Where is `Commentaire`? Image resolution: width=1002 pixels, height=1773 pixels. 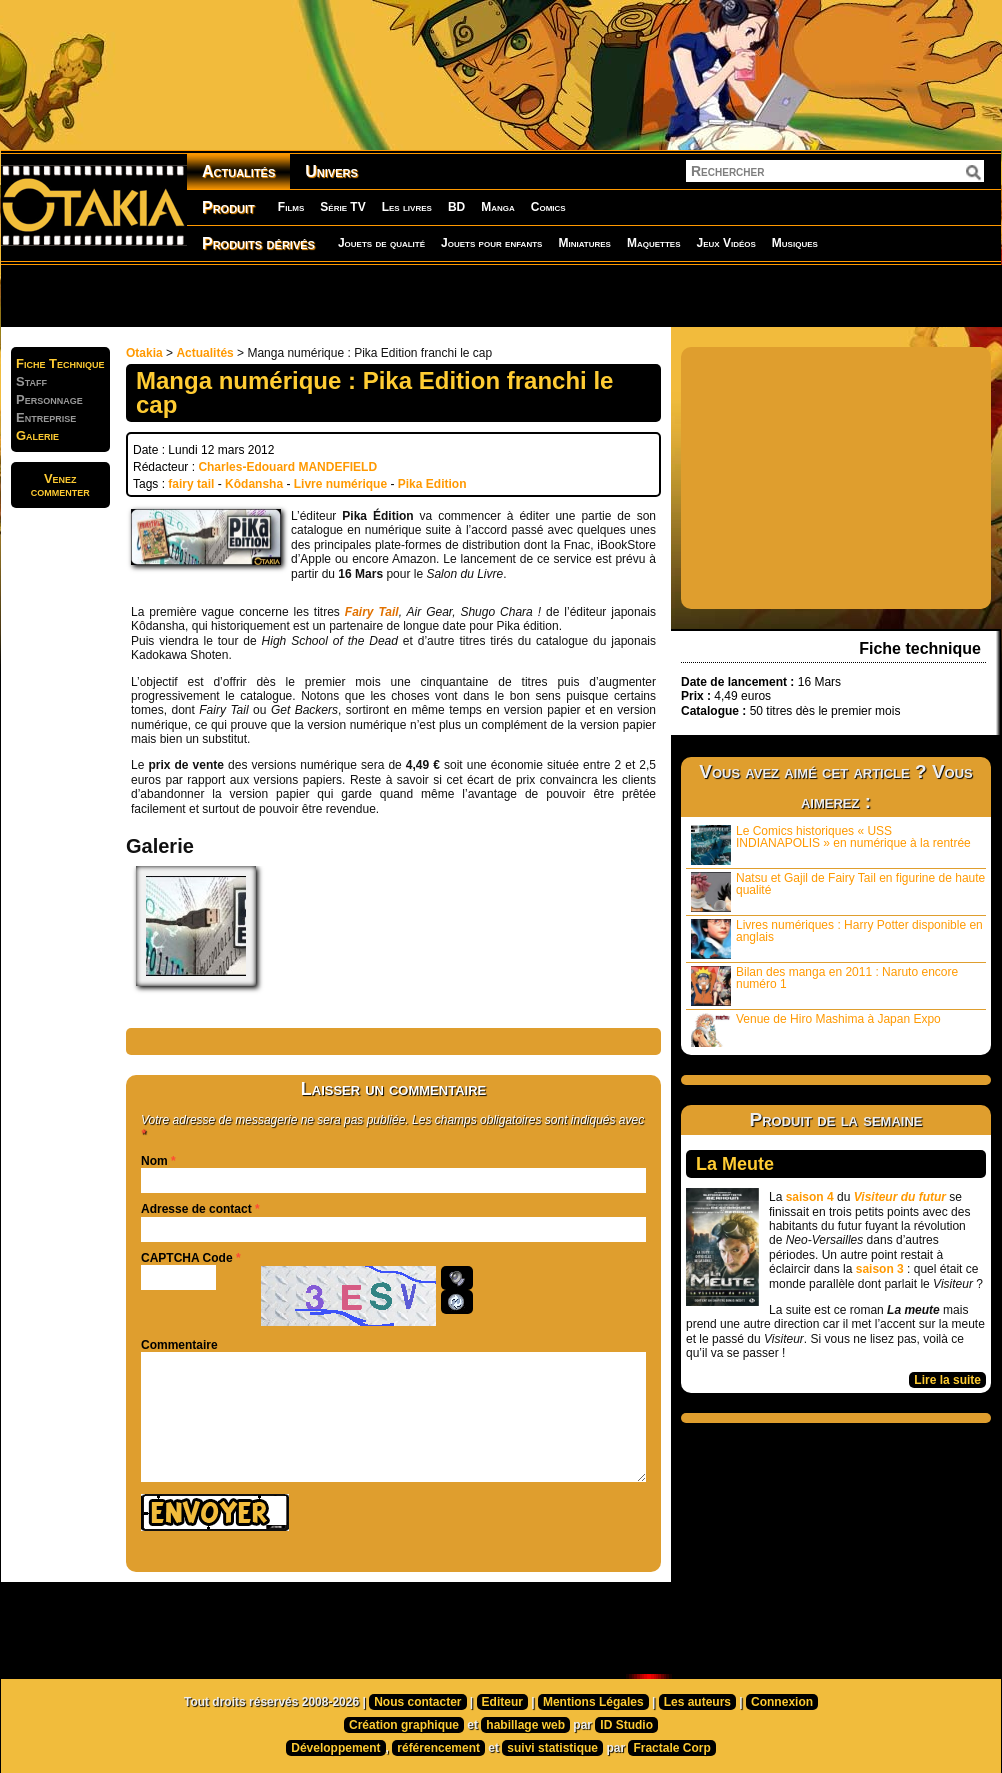 Commentaire is located at coordinates (179, 1345).